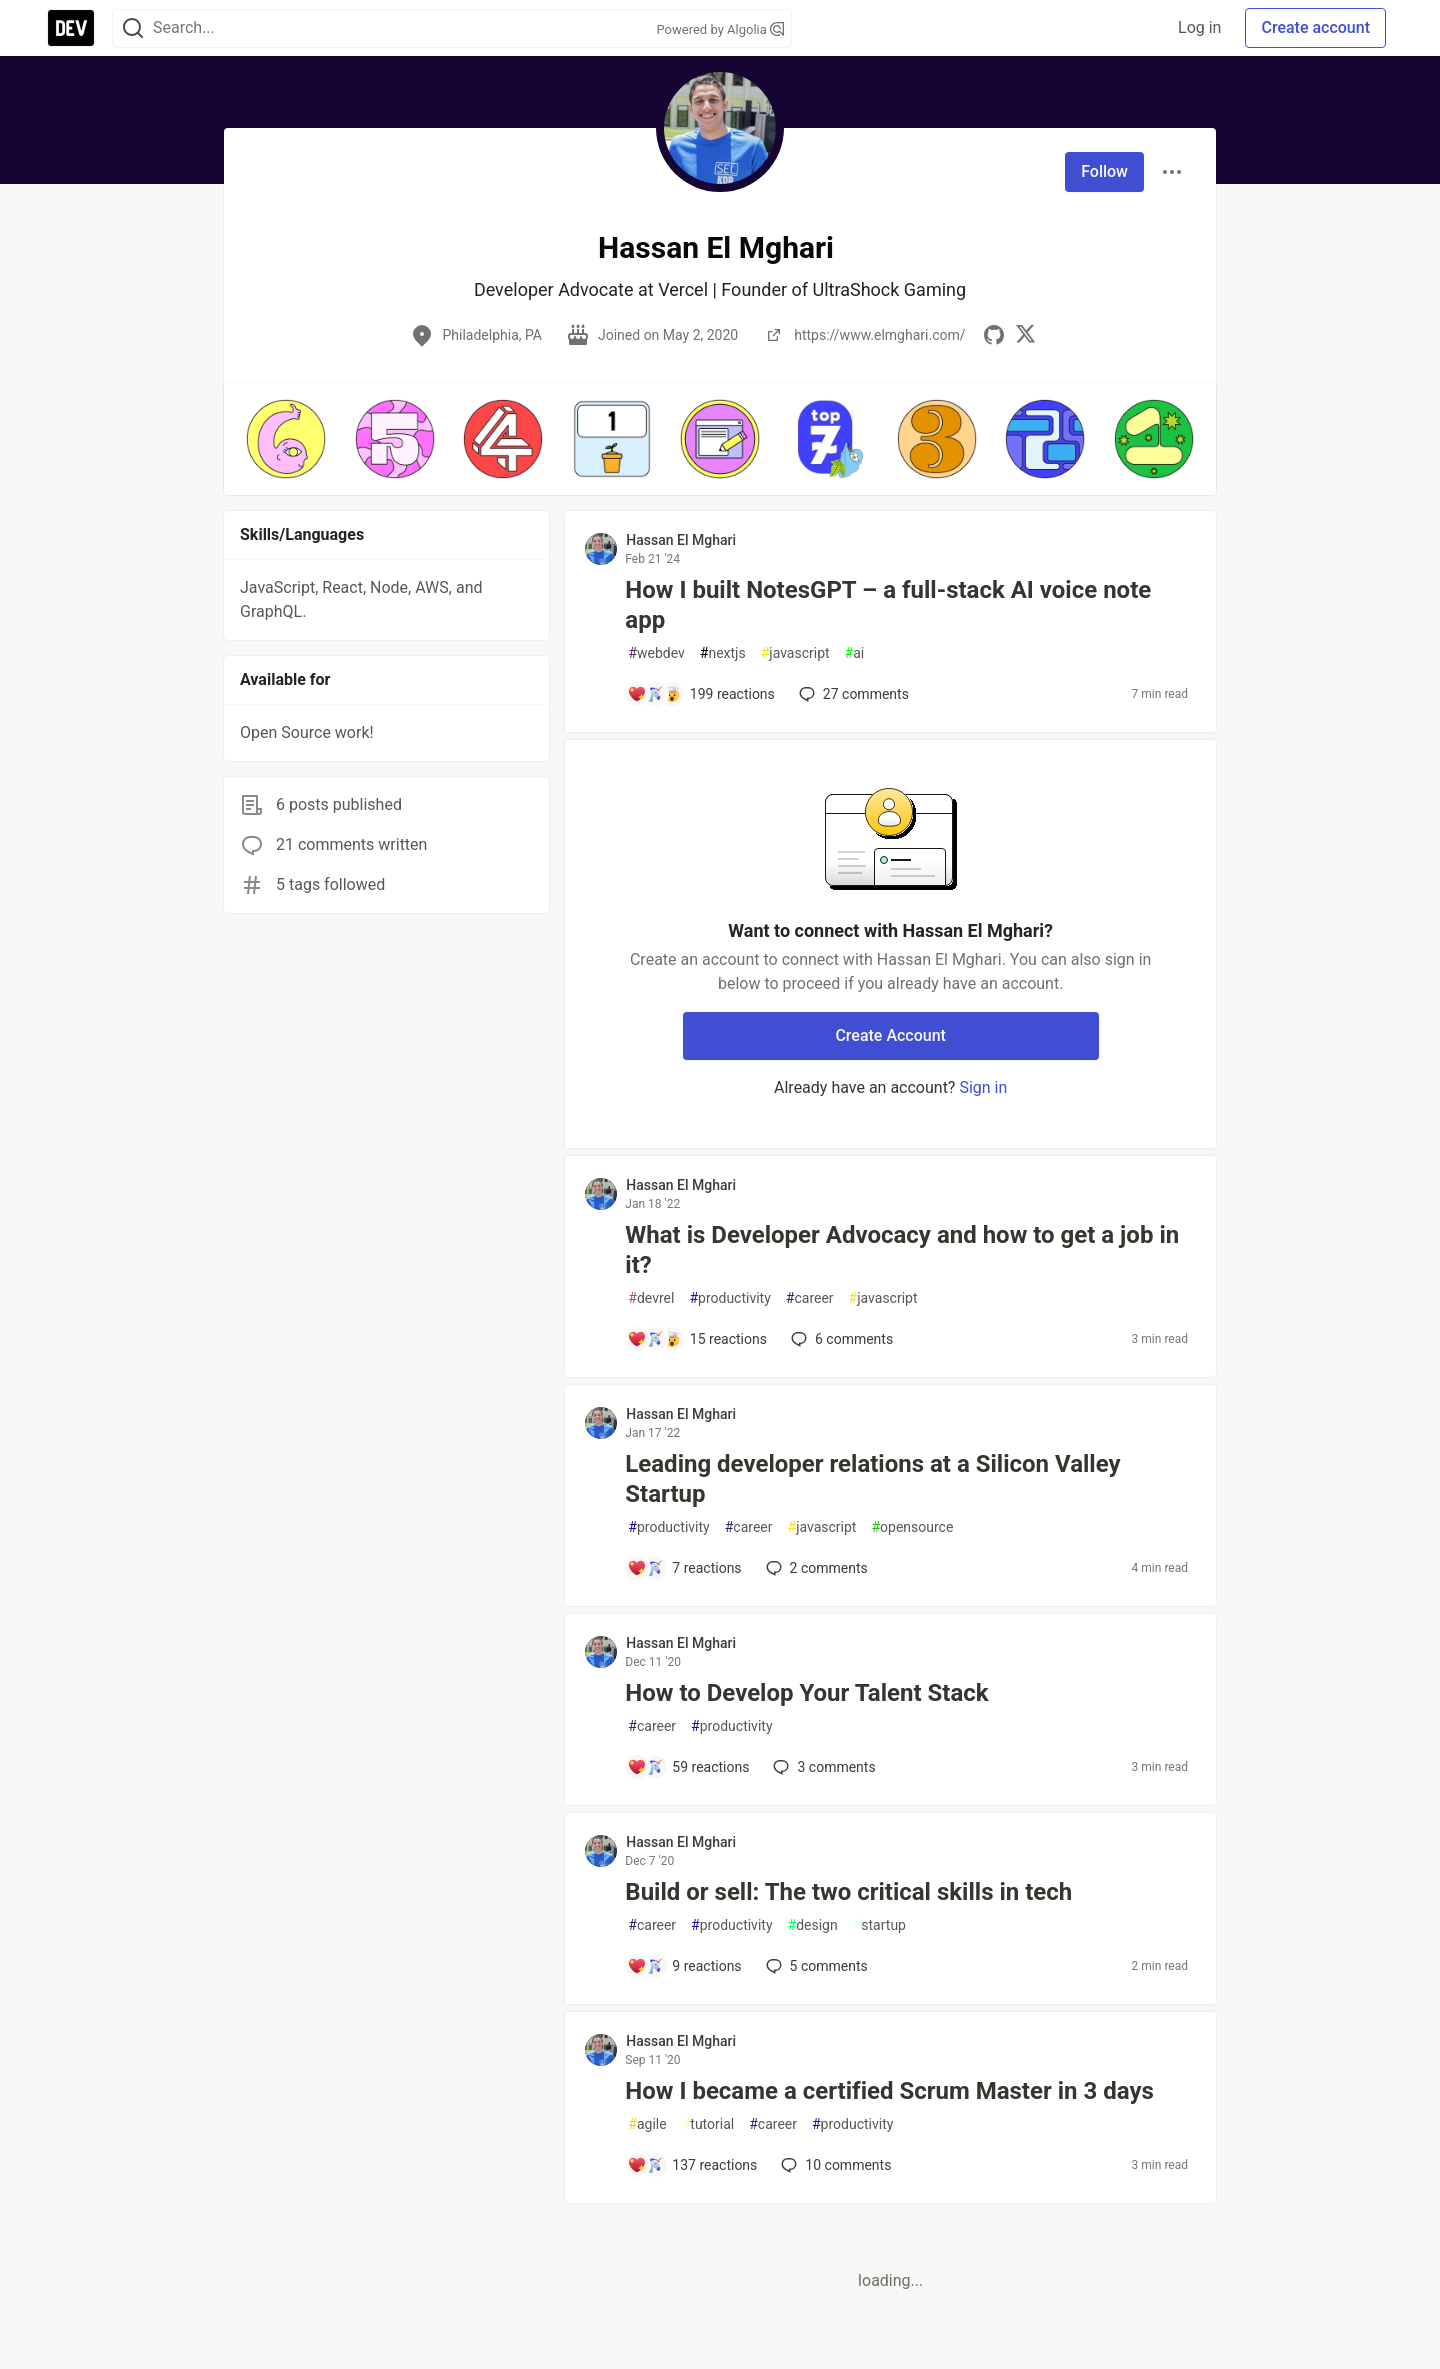 This screenshot has width=1440, height=2369. Describe the element at coordinates (688, 1767) in the screenshot. I see `[Add a comment to post - How to Develop Your Talent Stack]` at that location.